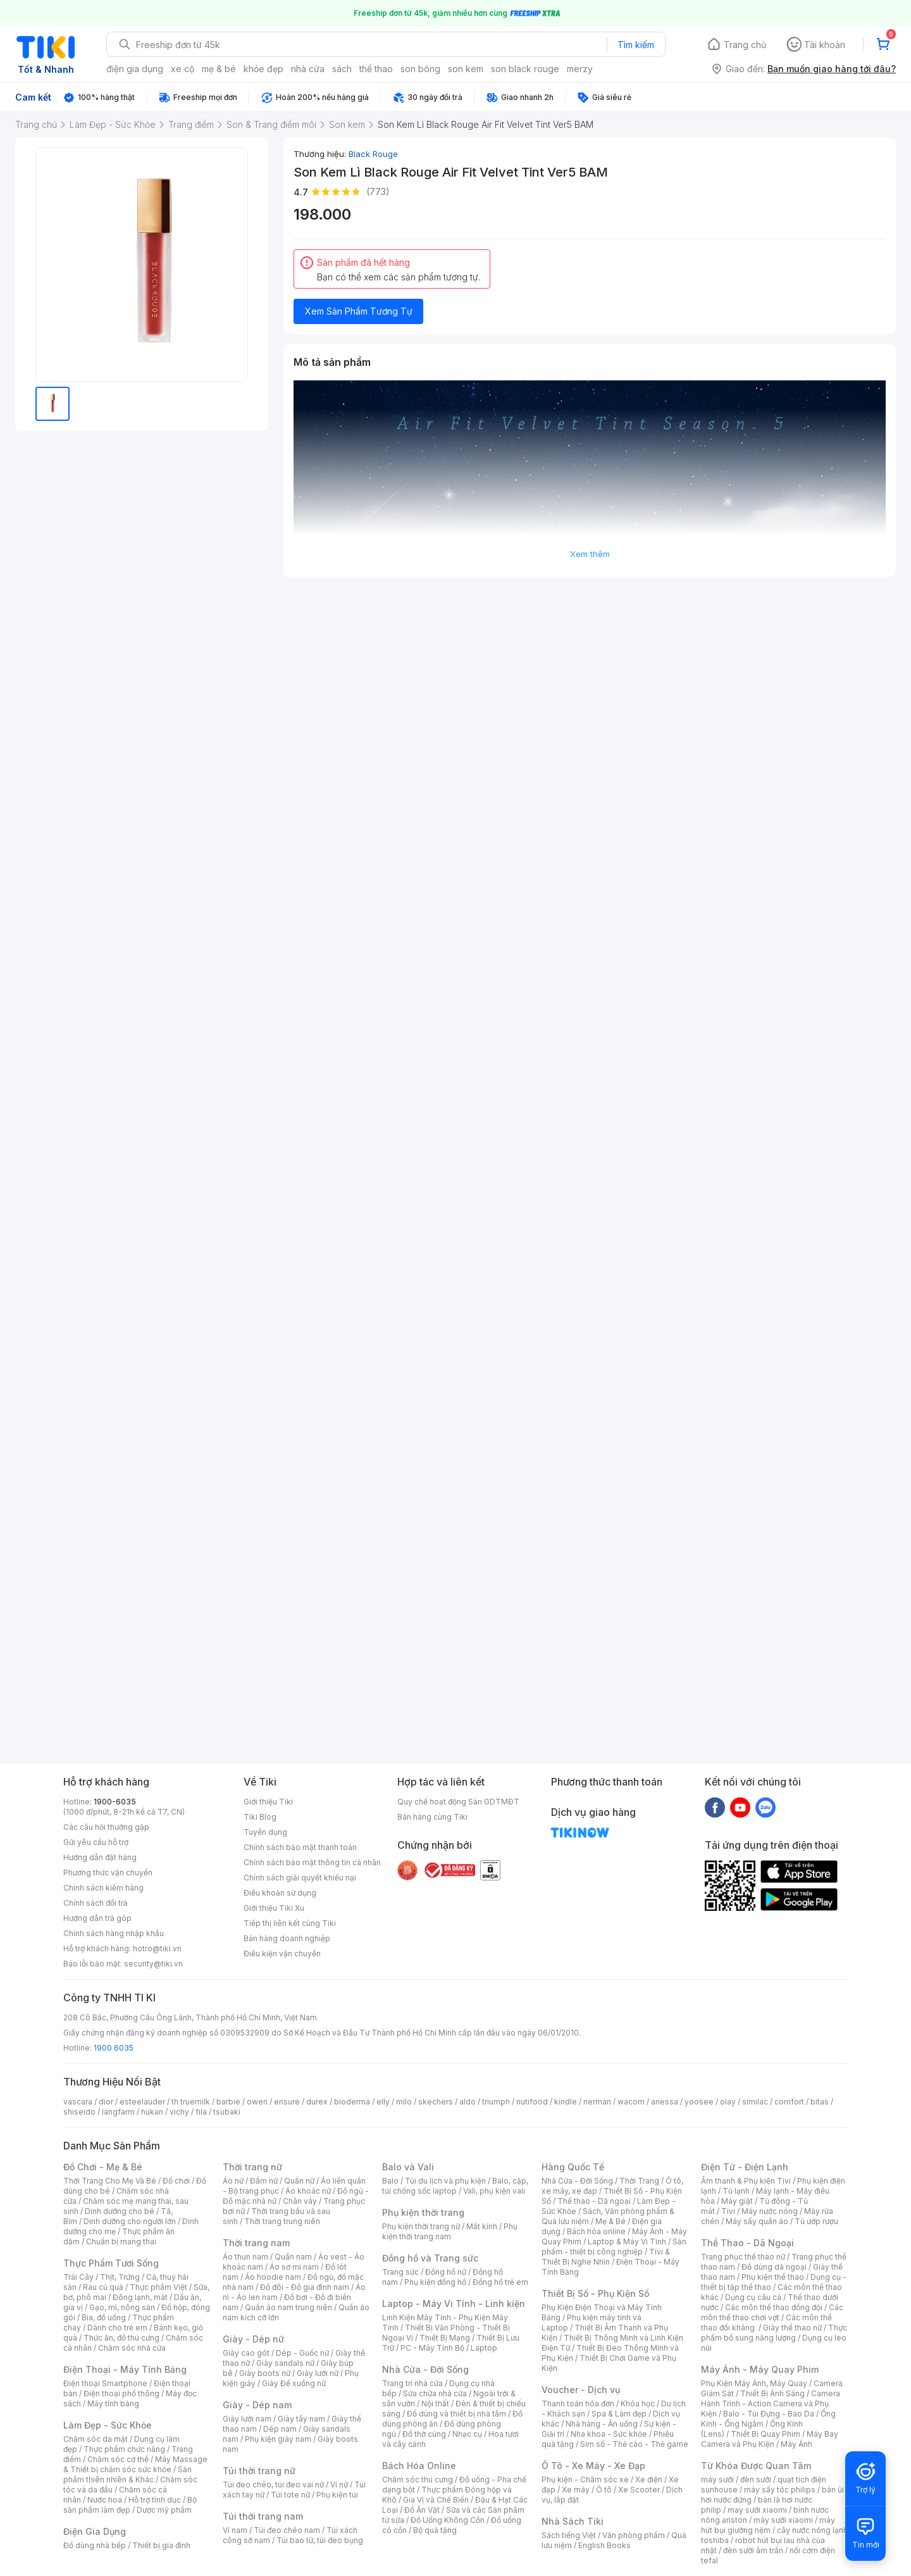 This screenshot has height=2576, width=911. I want to click on Các môn thể thao đồng đội, so click(773, 2307).